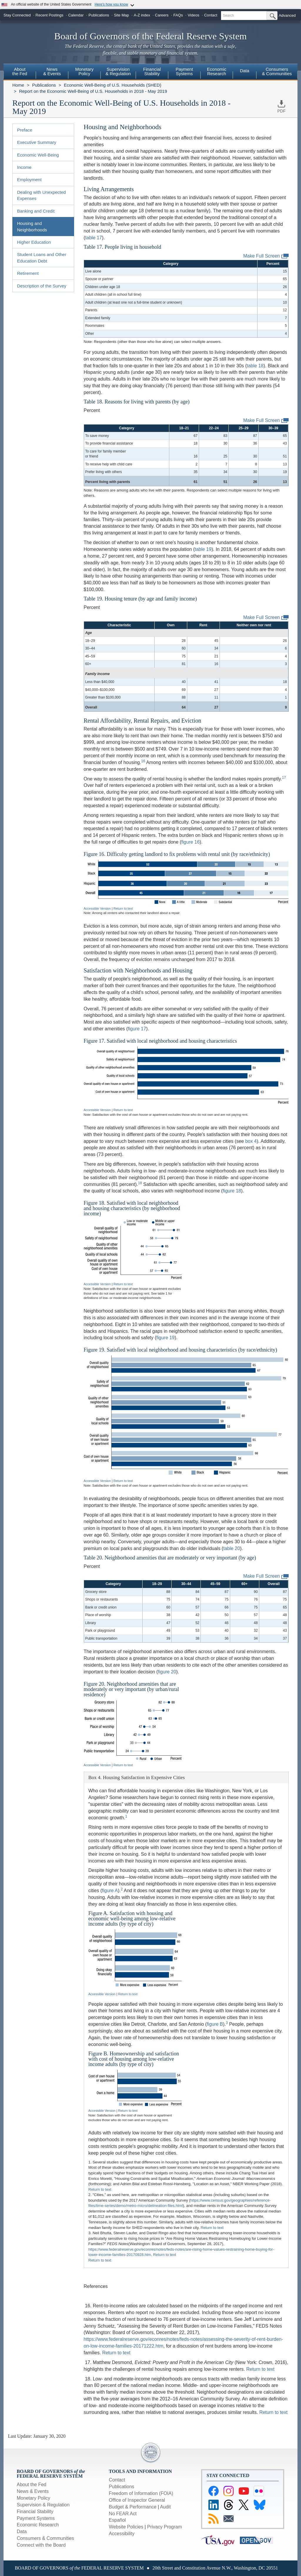  Describe the element at coordinates (141, 2493) in the screenshot. I see `Freedom of Information (FOIA)` at that location.